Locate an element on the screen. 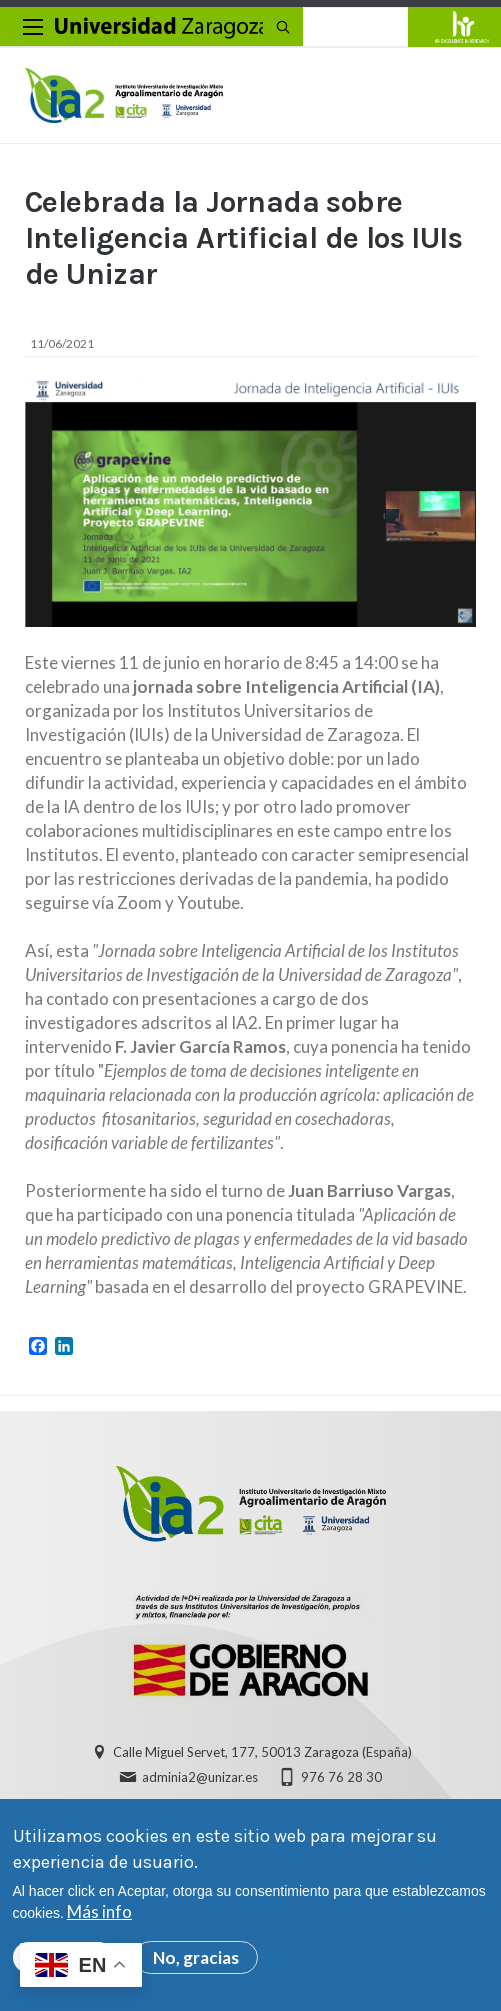 This screenshot has width=501, height=2011. adminia2@unizar.es is located at coordinates (200, 1777).